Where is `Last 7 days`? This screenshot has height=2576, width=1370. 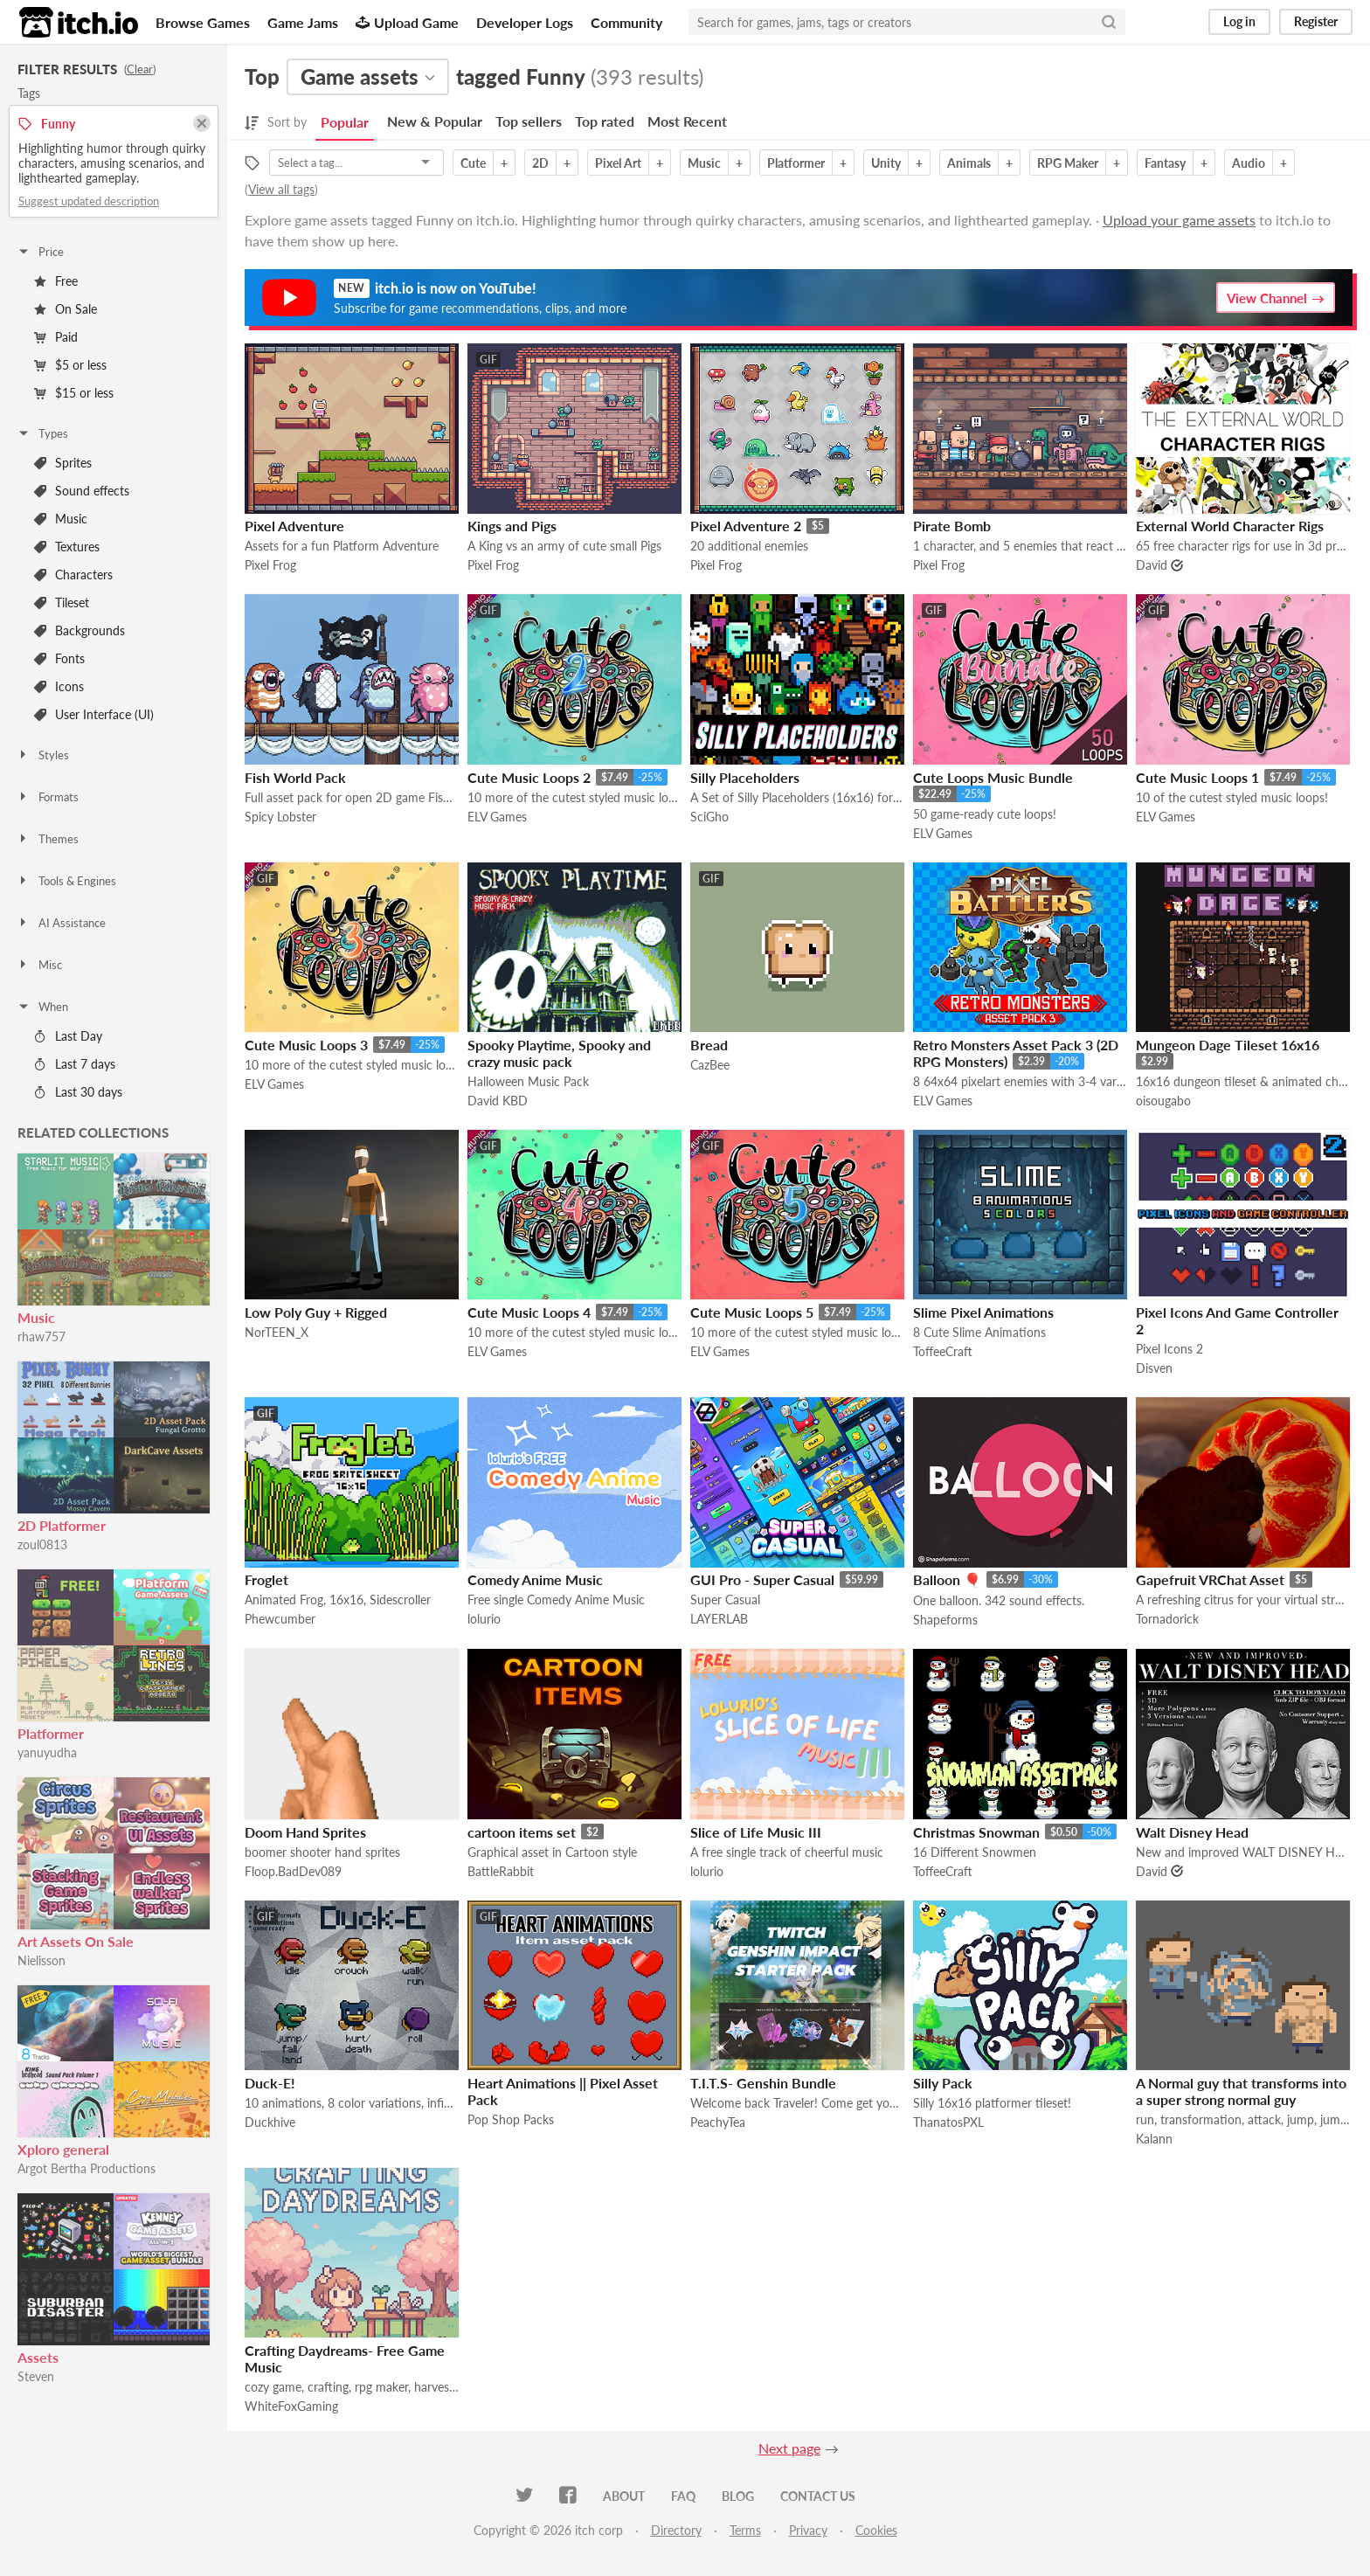
Last 7 days is located at coordinates (74, 1063).